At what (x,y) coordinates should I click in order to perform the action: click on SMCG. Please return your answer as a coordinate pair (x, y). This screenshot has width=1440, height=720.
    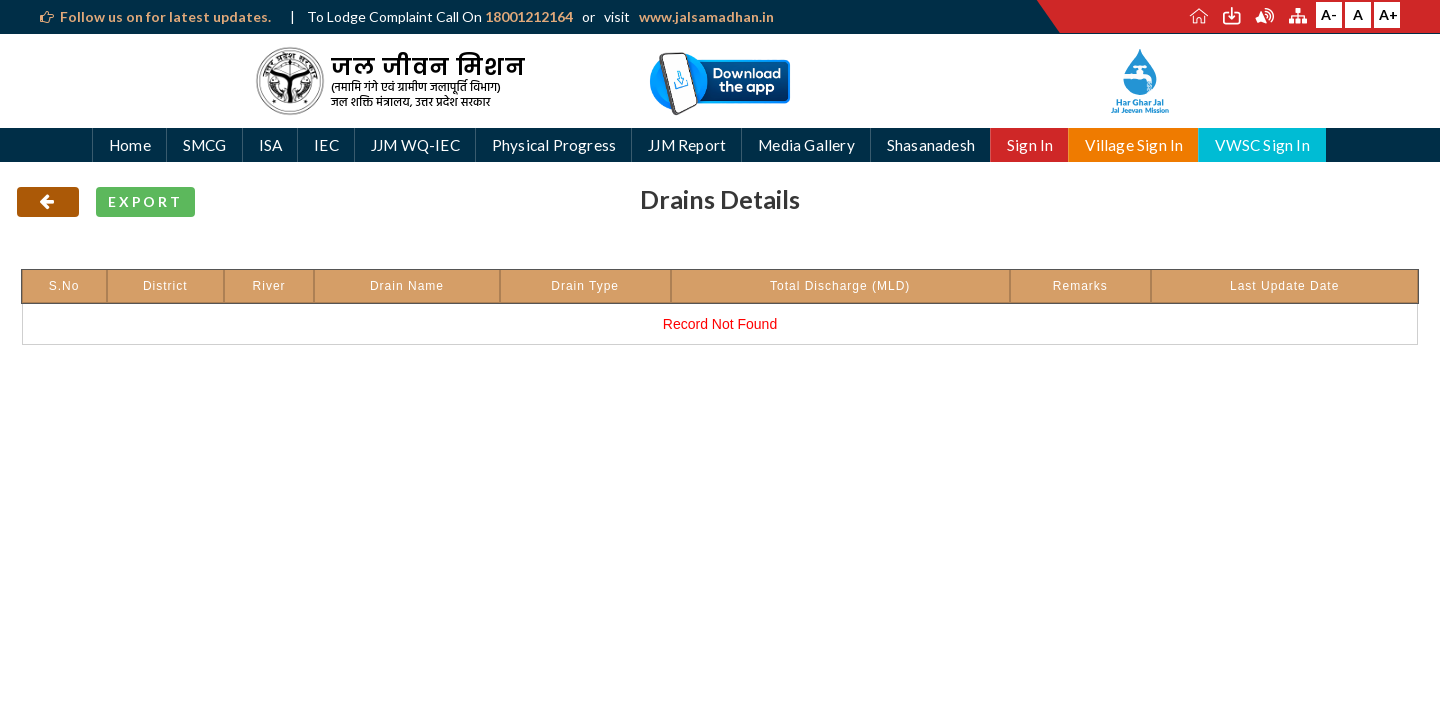
    Looking at the image, I should click on (205, 145).